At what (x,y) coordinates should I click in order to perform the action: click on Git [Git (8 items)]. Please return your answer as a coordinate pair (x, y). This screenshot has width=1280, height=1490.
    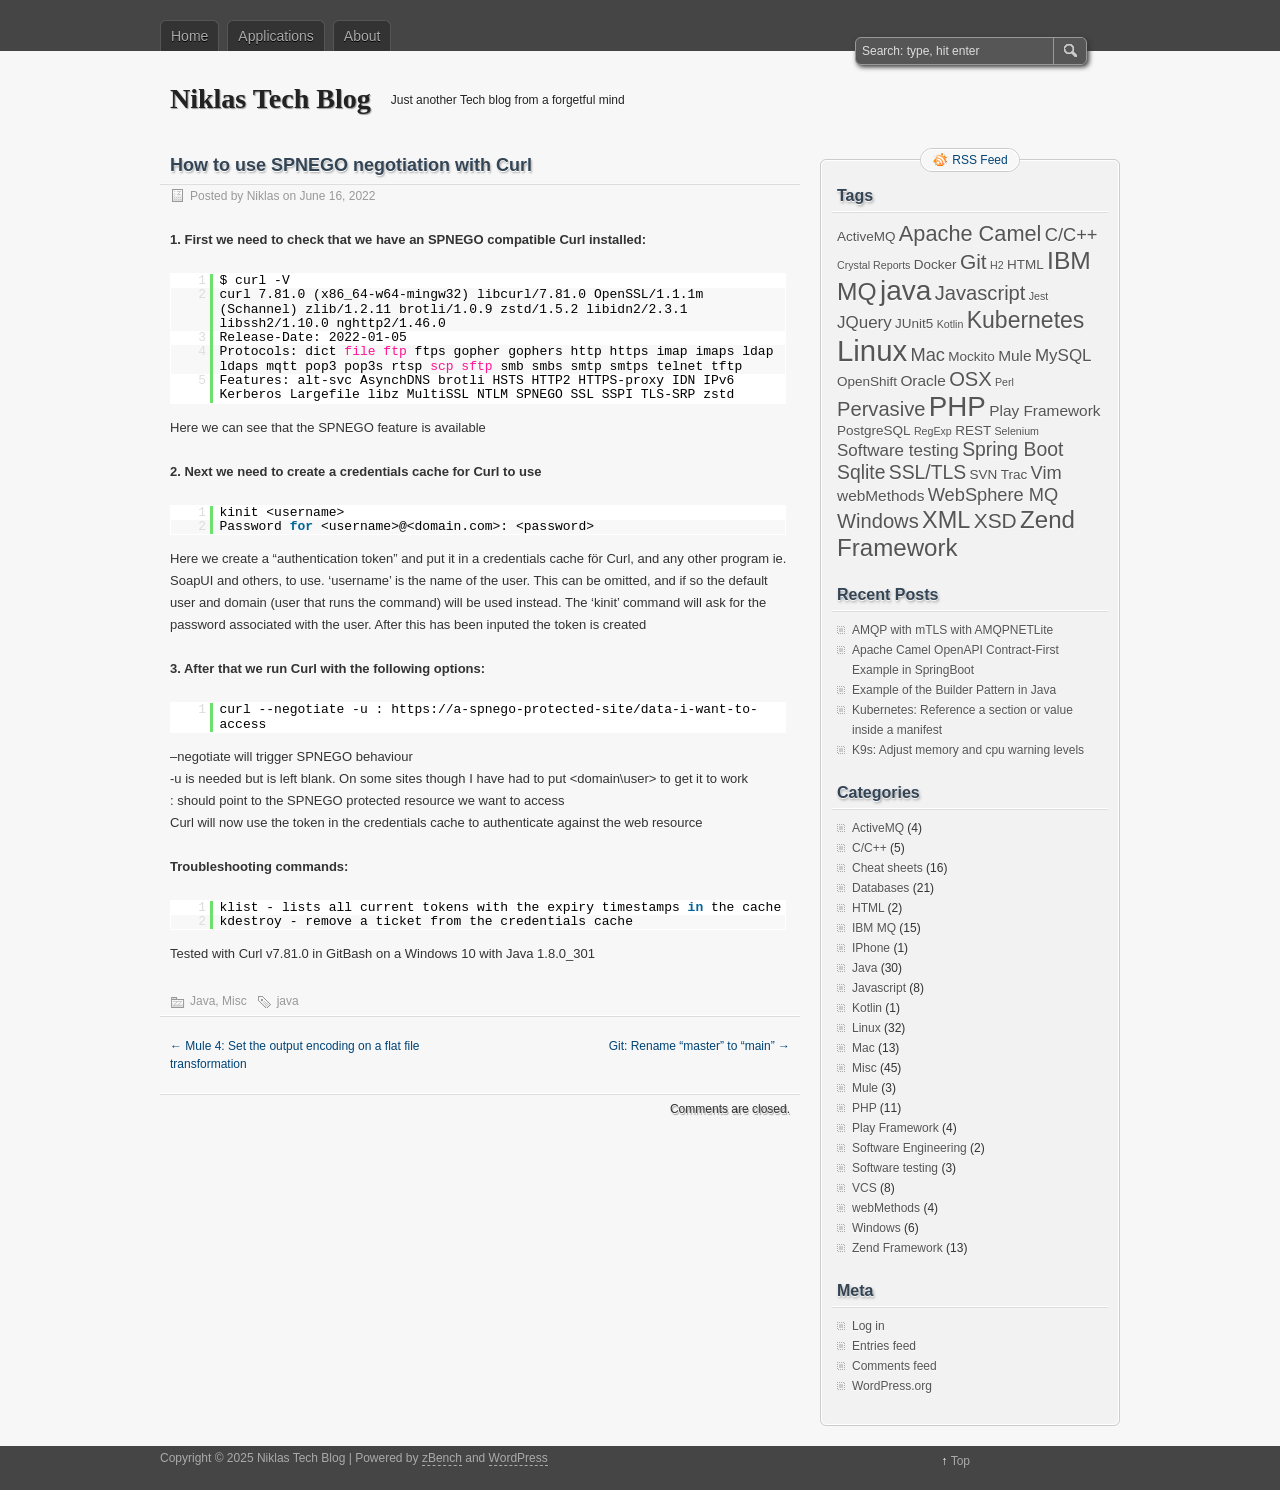
    Looking at the image, I should click on (973, 261).